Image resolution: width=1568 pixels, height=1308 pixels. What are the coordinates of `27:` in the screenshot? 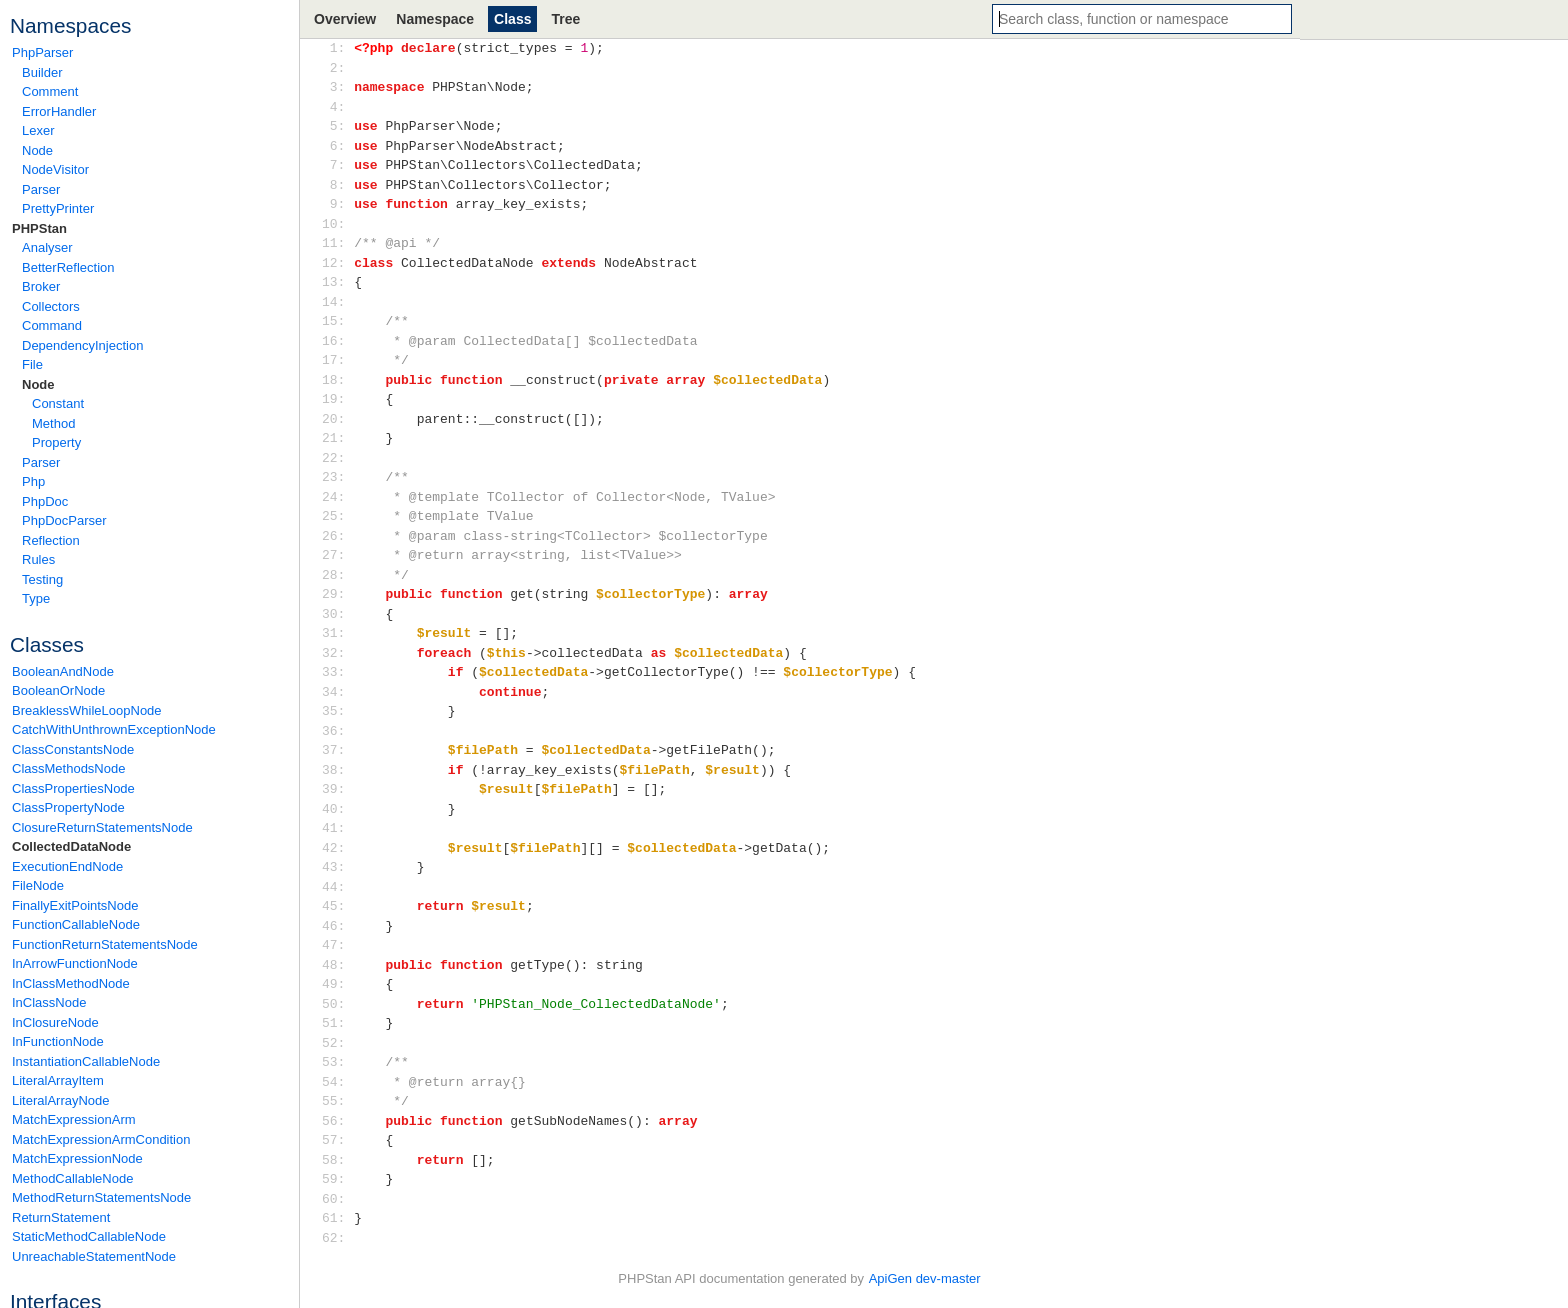 It's located at (337, 555).